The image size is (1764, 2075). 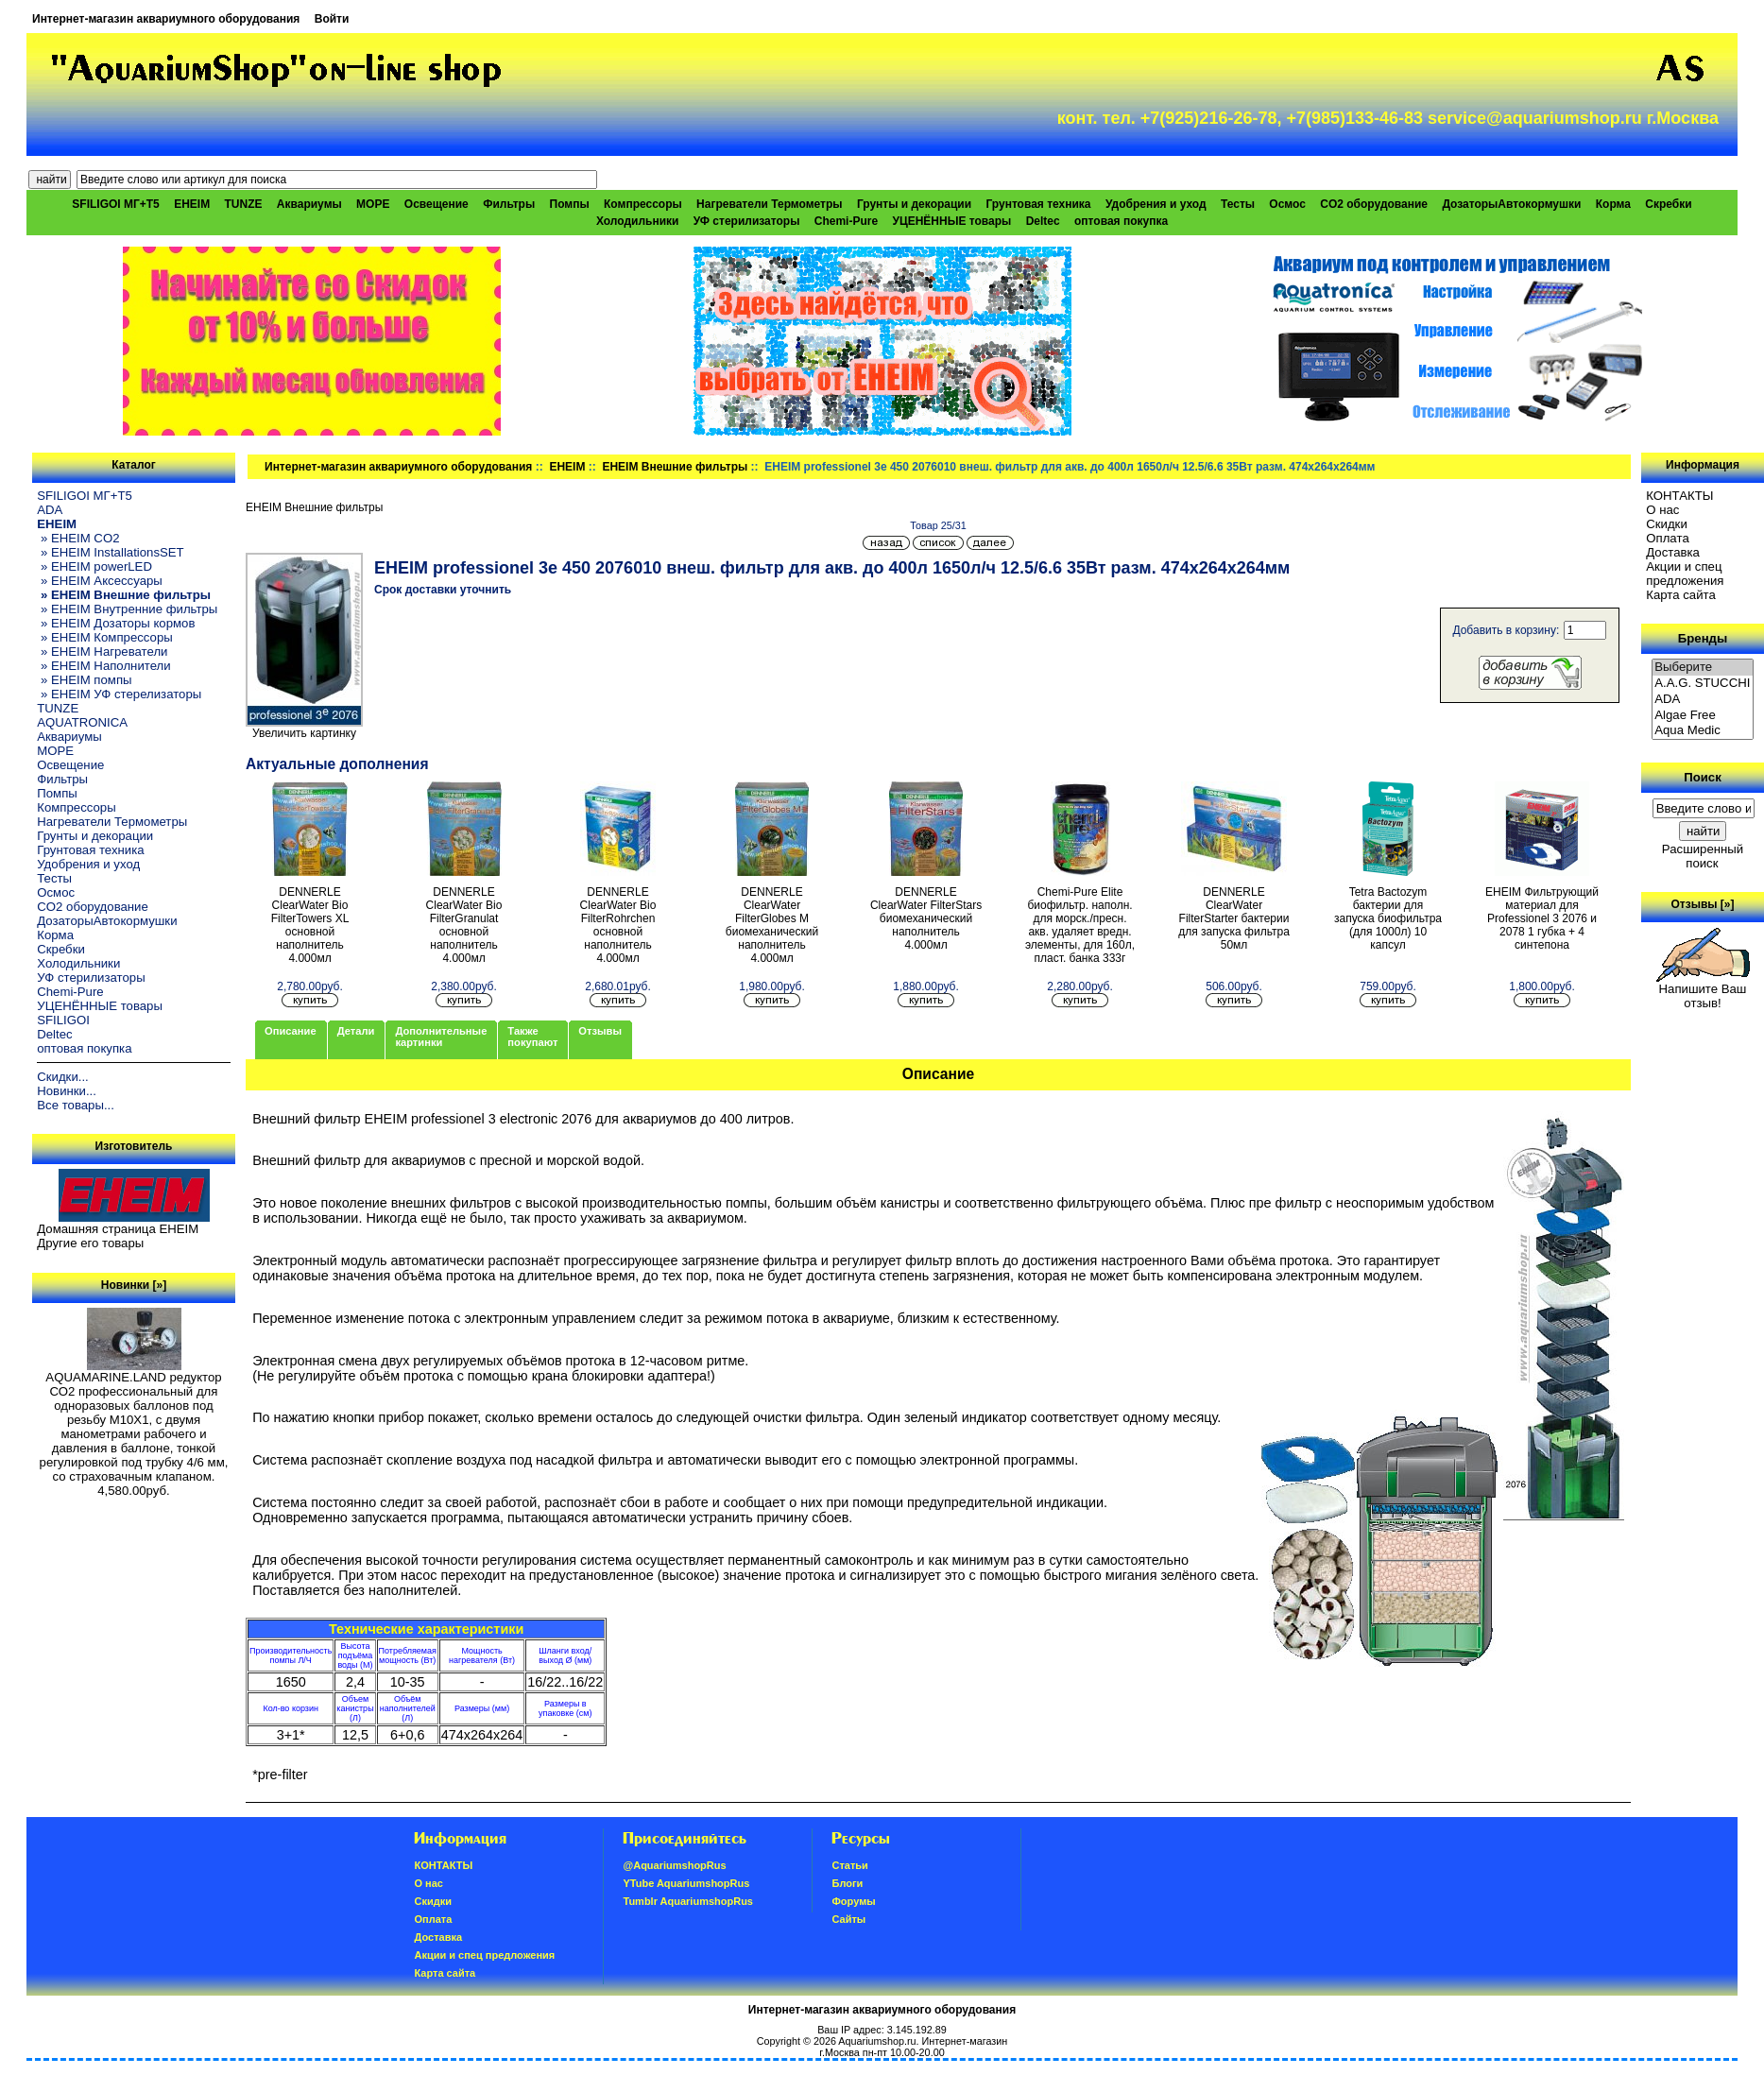 I want to click on DENNERLE ClearWater FilterGlobes M биомеханический наполнитель 4.000мл, so click(x=772, y=925).